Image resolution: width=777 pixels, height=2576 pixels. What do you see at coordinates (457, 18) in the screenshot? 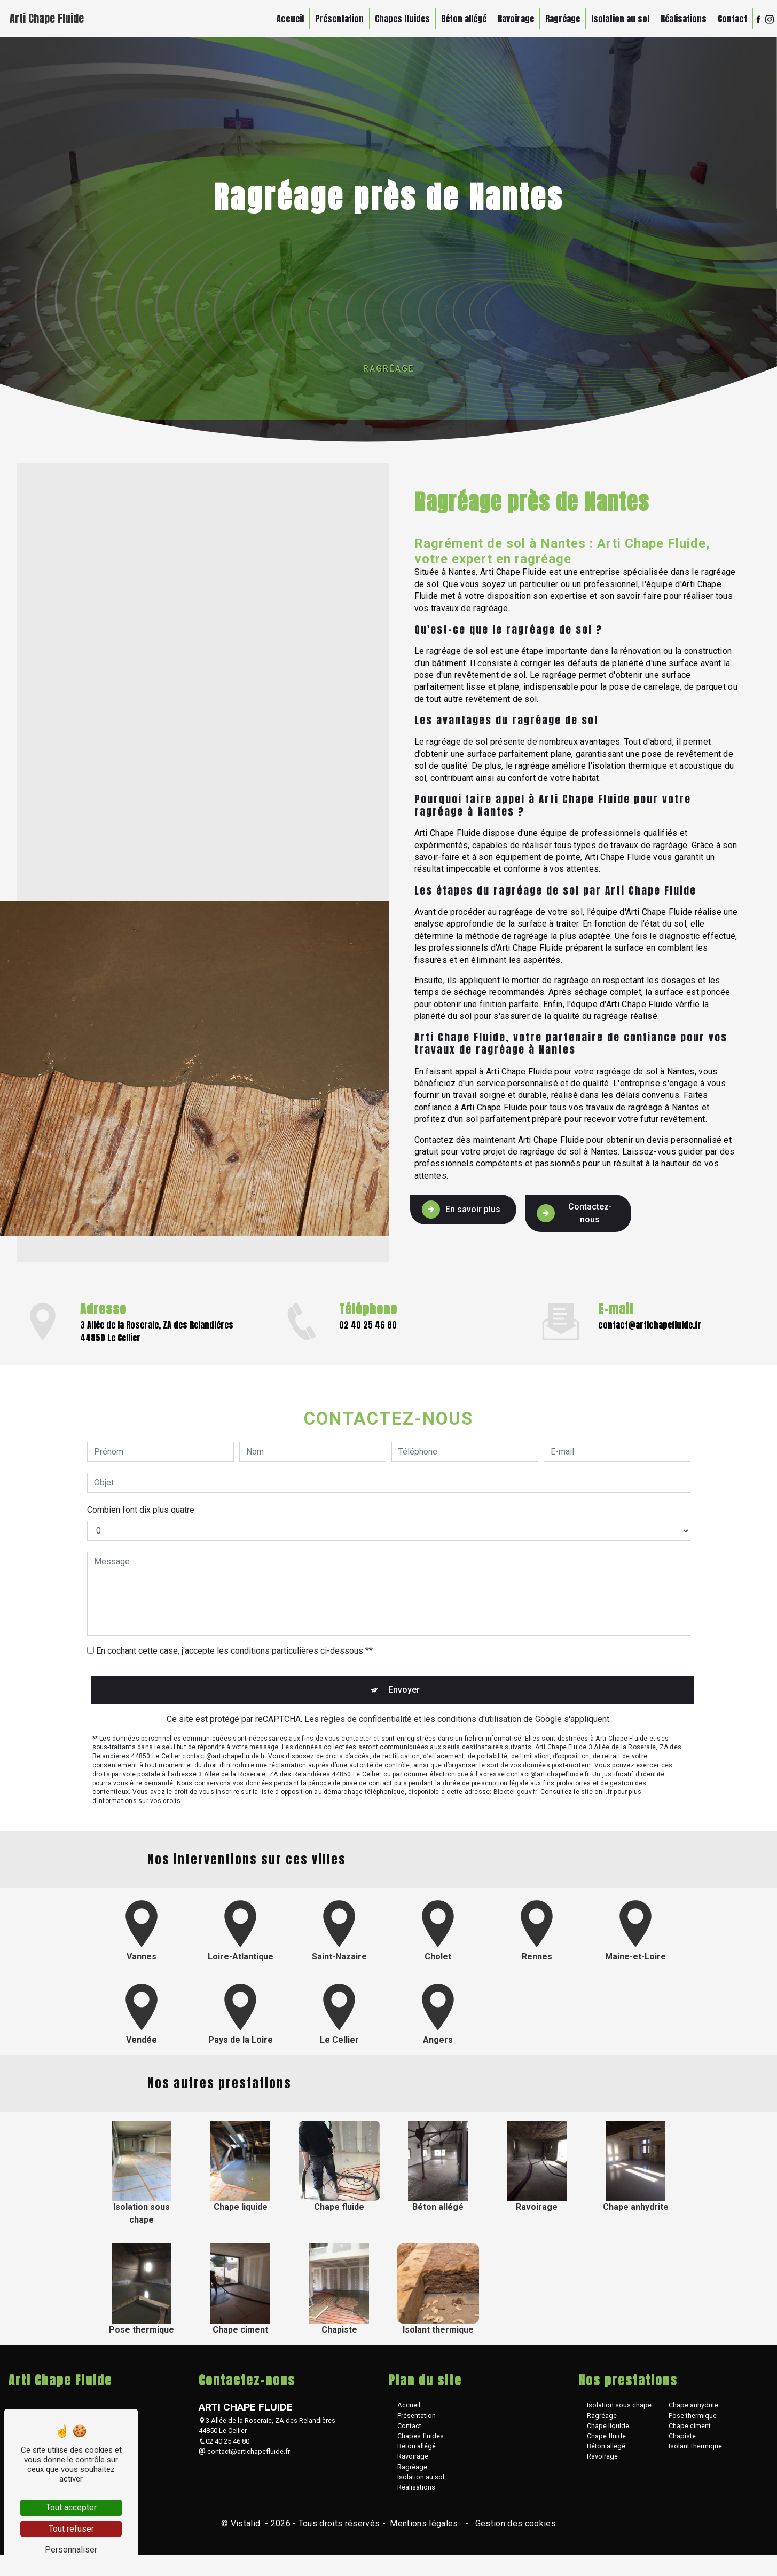
I see `Béton allégé` at bounding box center [457, 18].